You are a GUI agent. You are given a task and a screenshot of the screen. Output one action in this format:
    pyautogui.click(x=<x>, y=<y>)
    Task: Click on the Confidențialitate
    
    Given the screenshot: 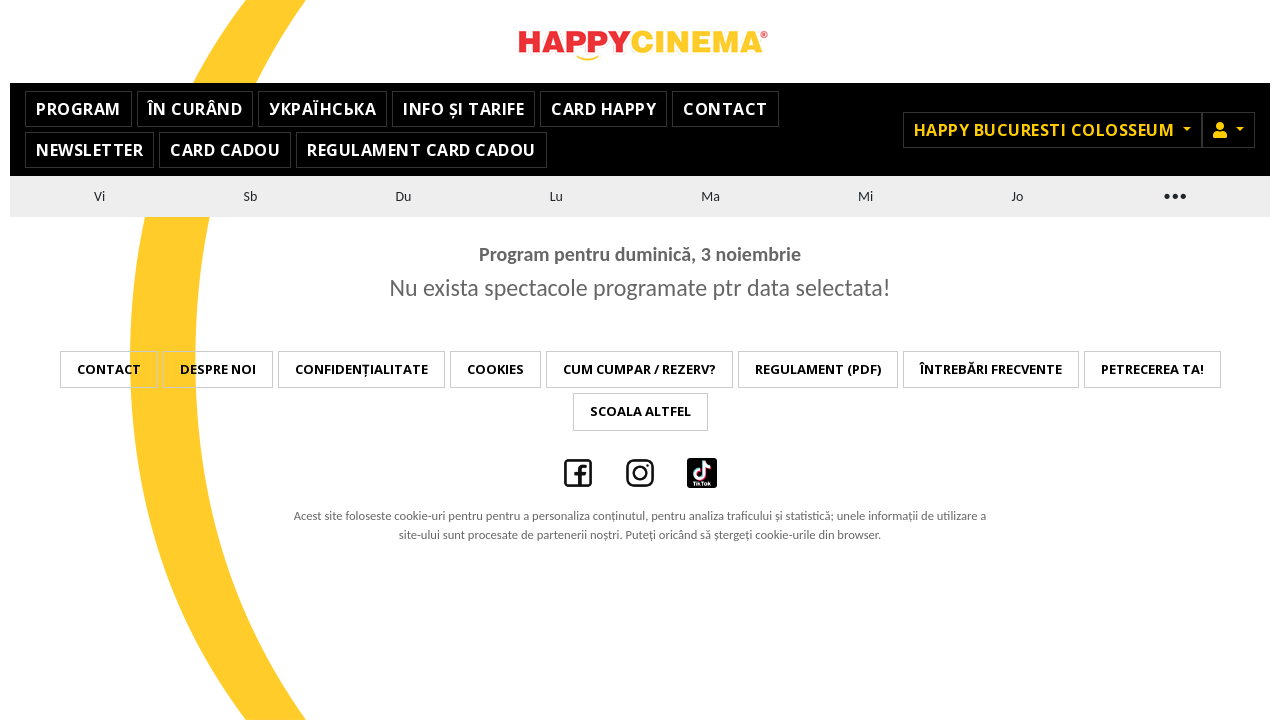 What is the action you would take?
    pyautogui.click(x=361, y=369)
    